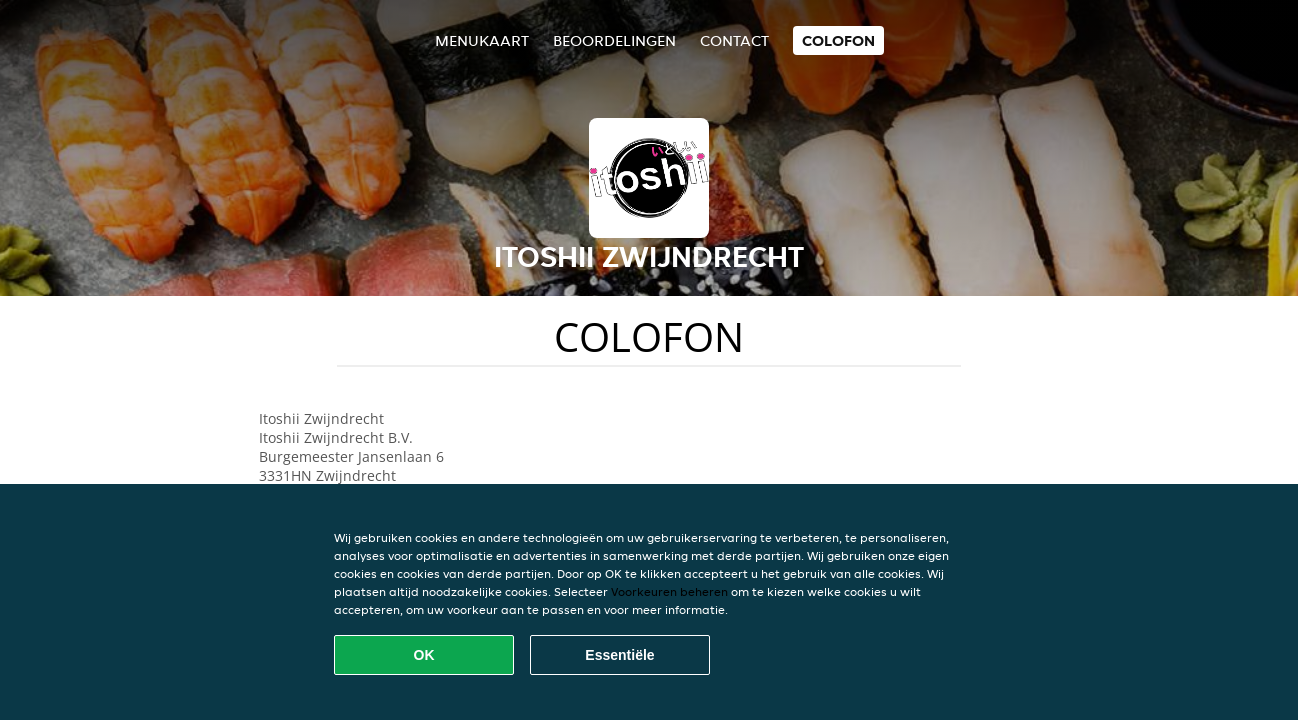 This screenshot has width=1298, height=720. What do you see at coordinates (614, 40) in the screenshot?
I see `Beoordelingen` at bounding box center [614, 40].